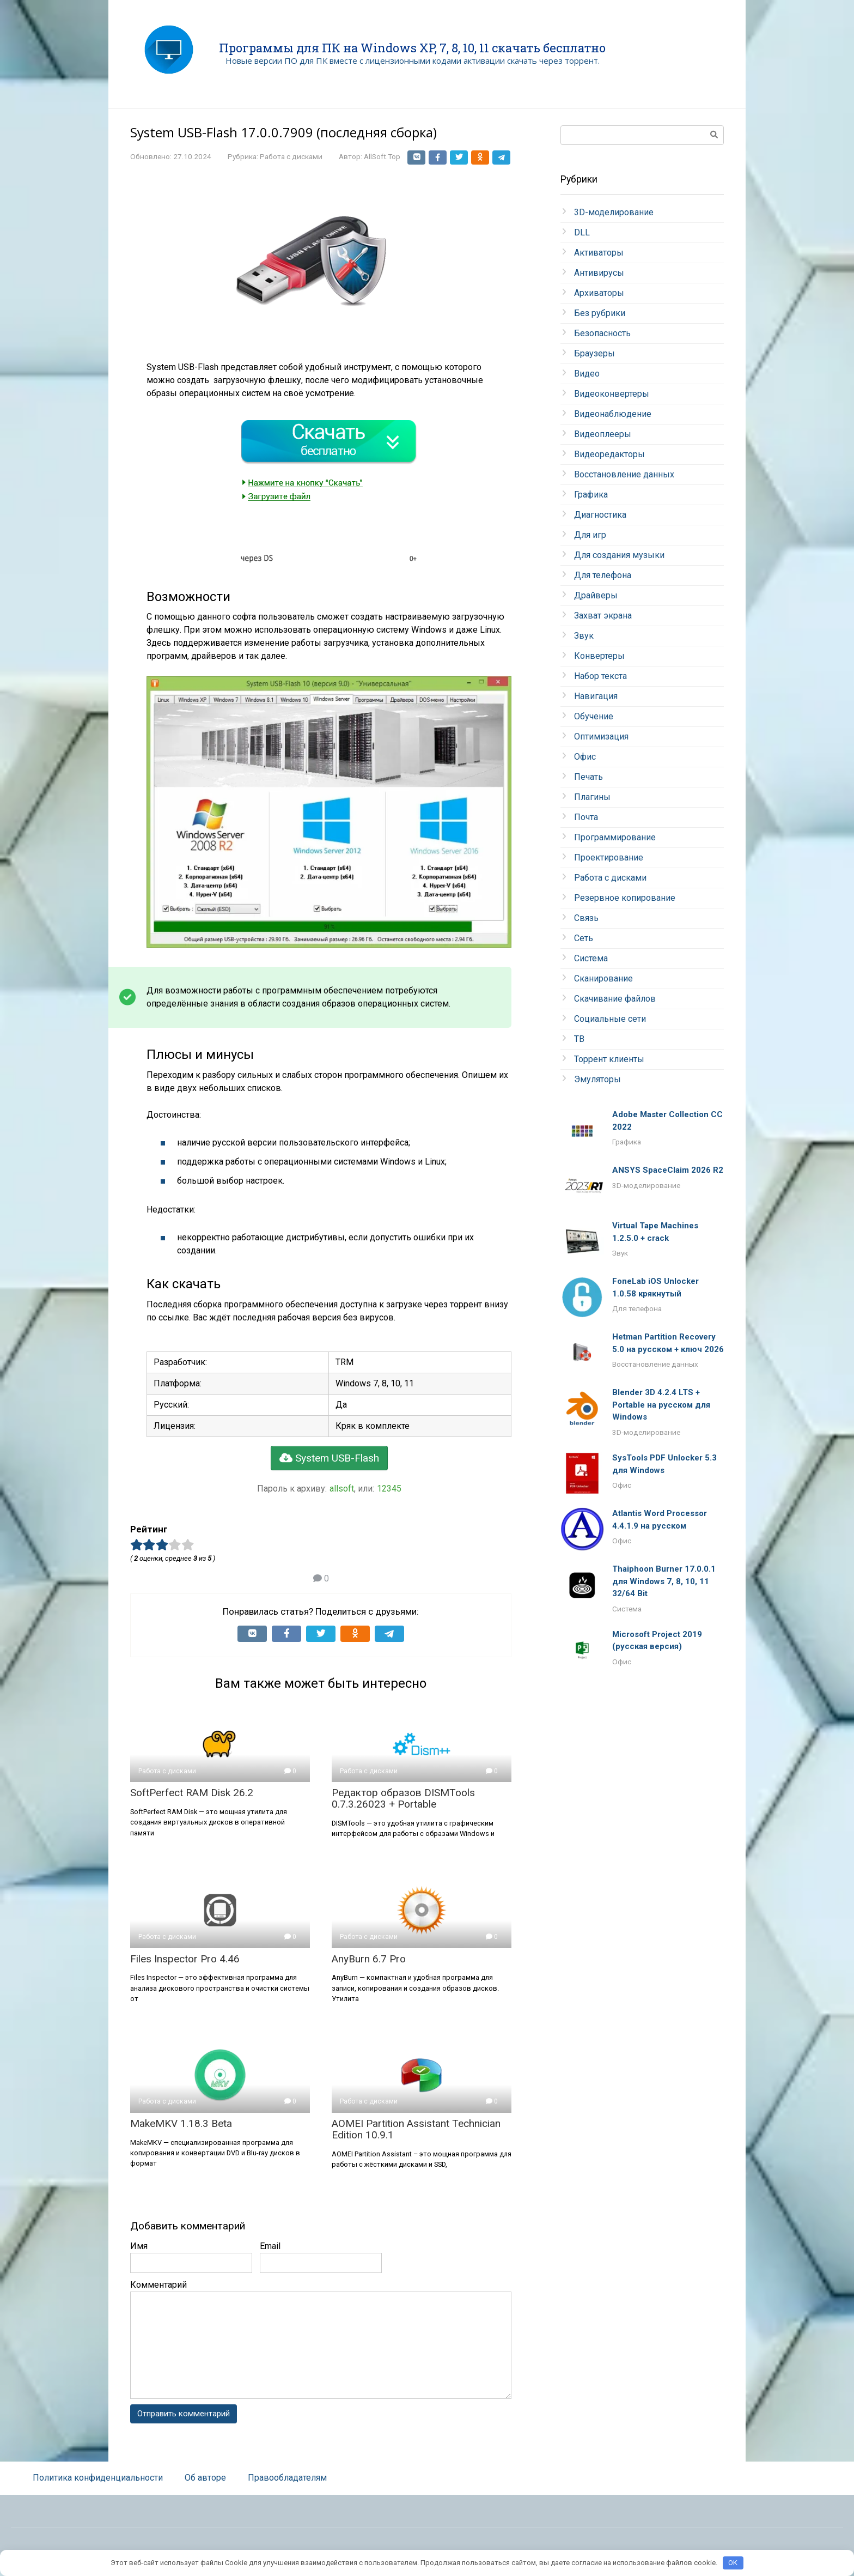 The width and height of the screenshot is (854, 2576). What do you see at coordinates (205, 2491) in the screenshot?
I see `Об авторе` at bounding box center [205, 2491].